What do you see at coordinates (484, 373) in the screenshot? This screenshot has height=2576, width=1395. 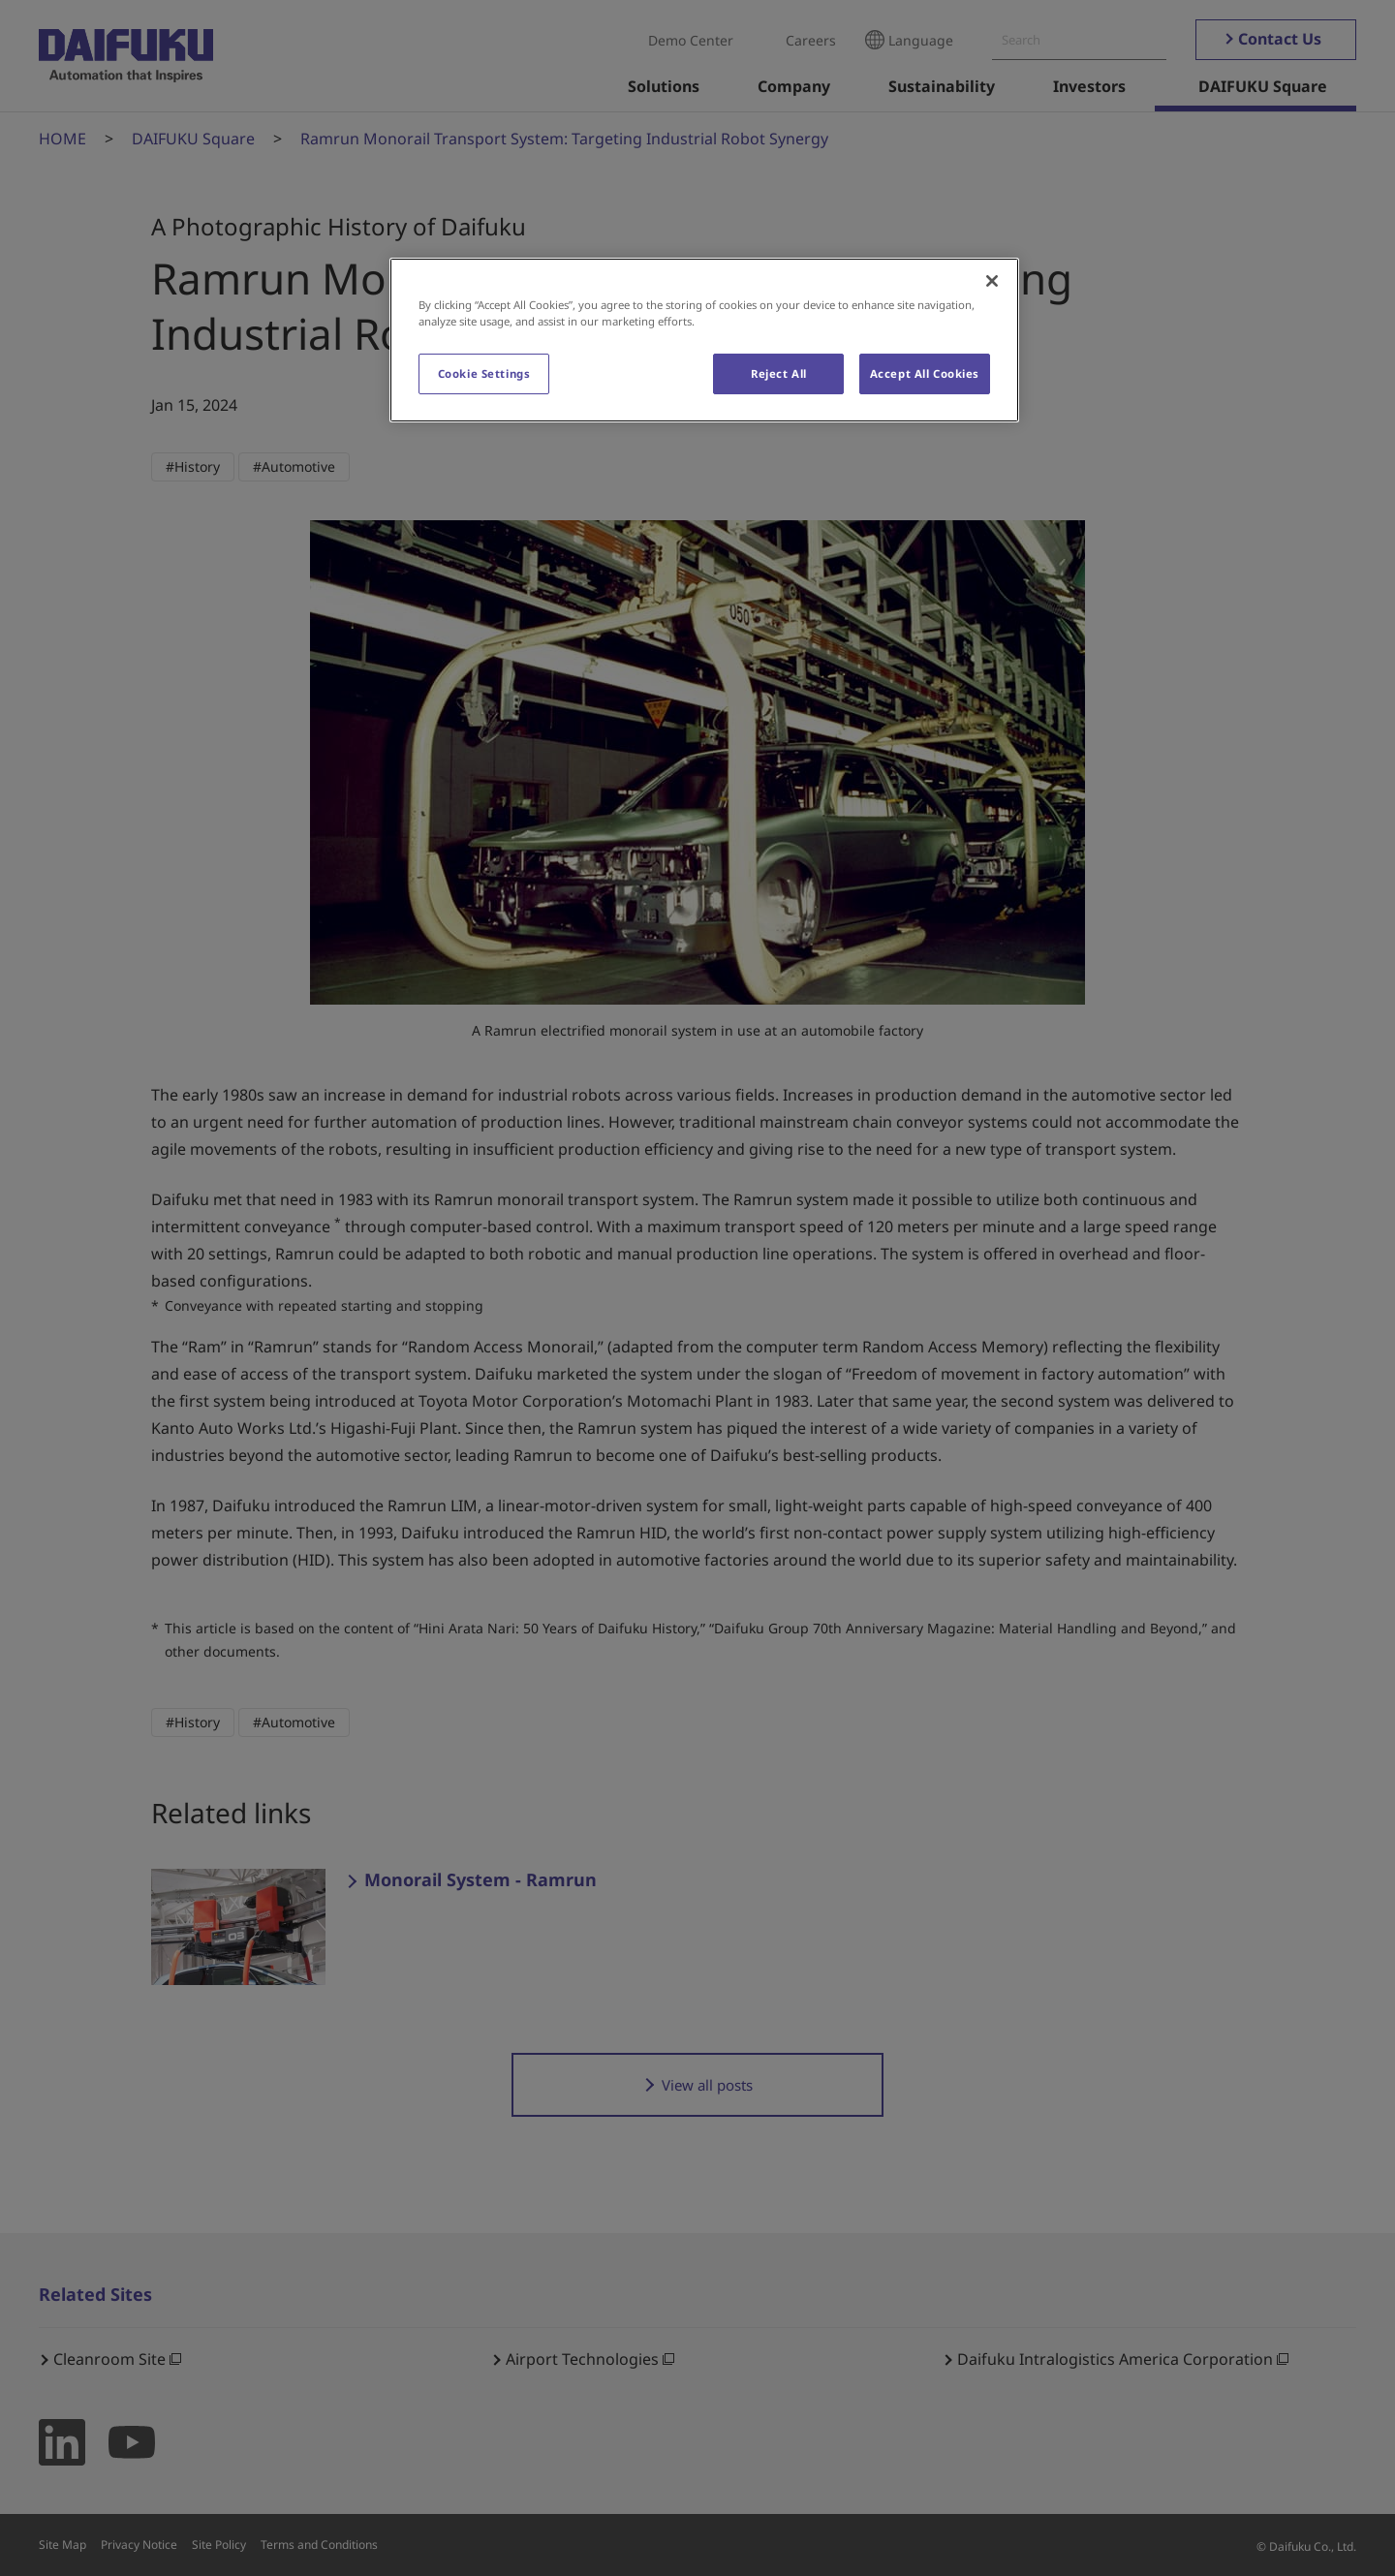 I see `Cookie Settings [Cookie Settings, Opens the preference center dialog]` at bounding box center [484, 373].